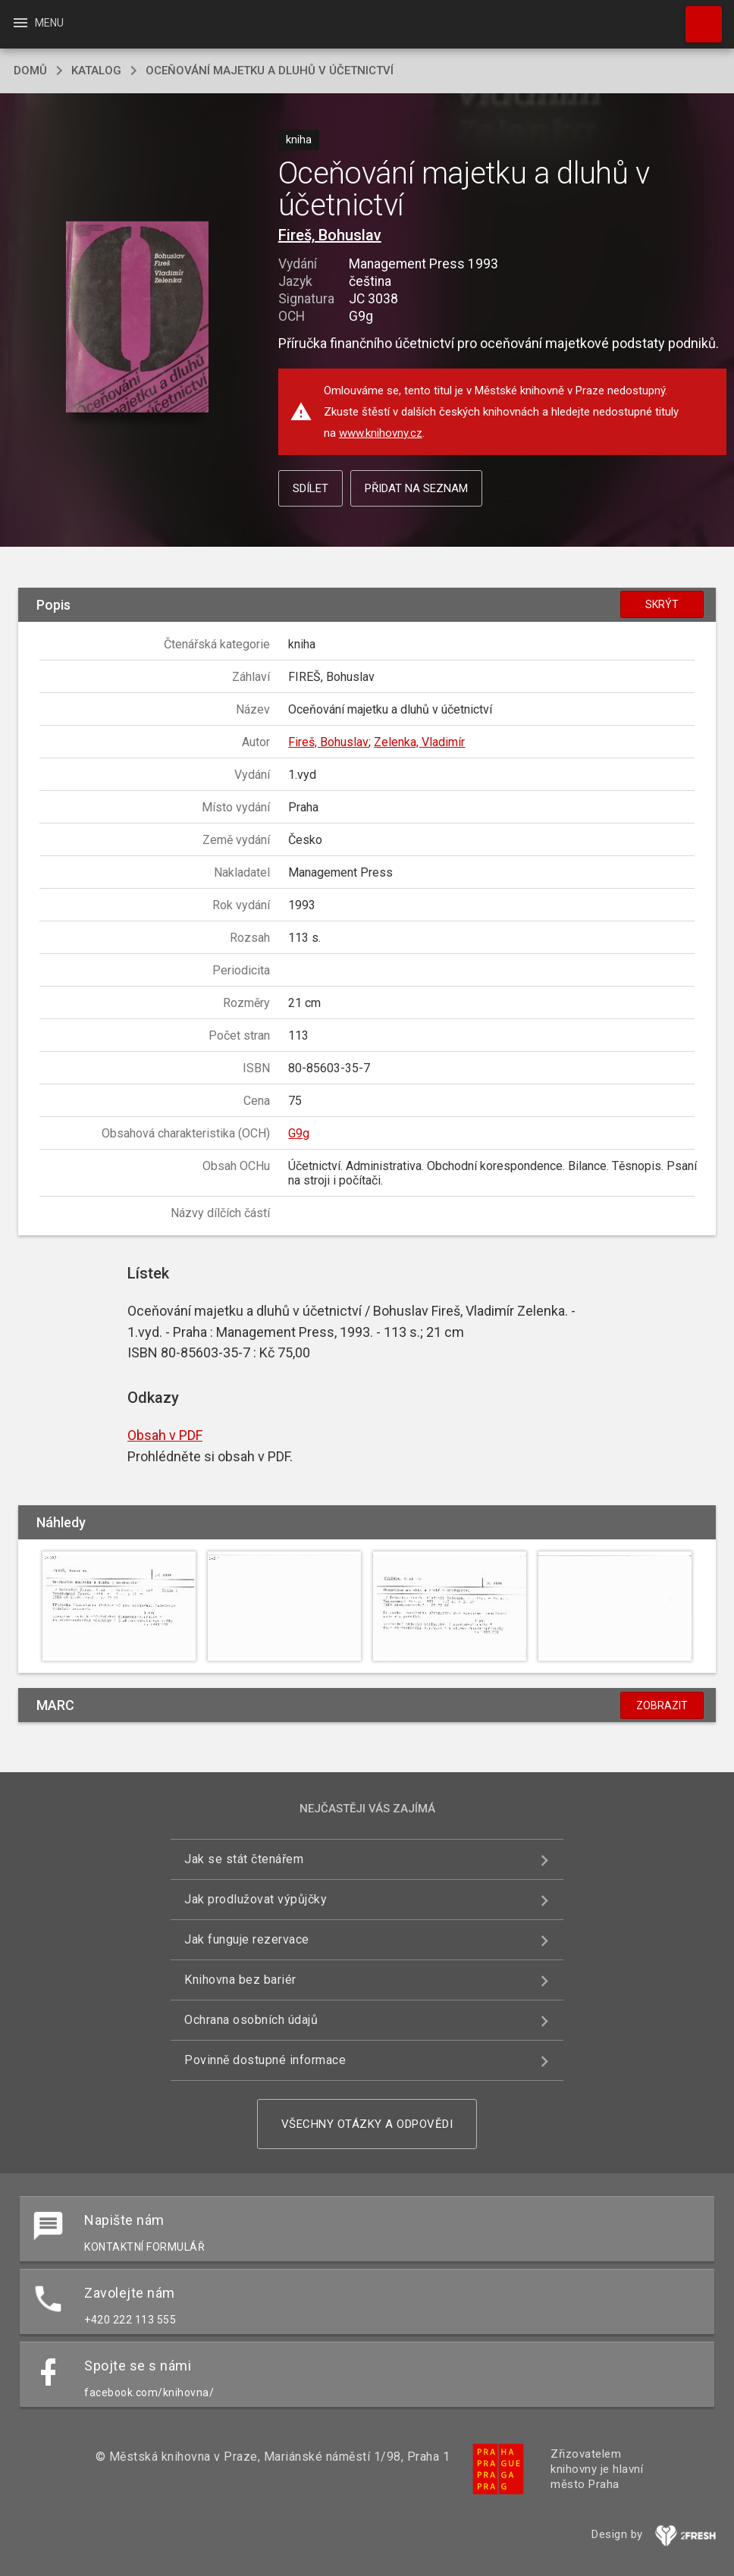 This screenshot has height=2576, width=734. I want to click on Menu, so click(37, 23).